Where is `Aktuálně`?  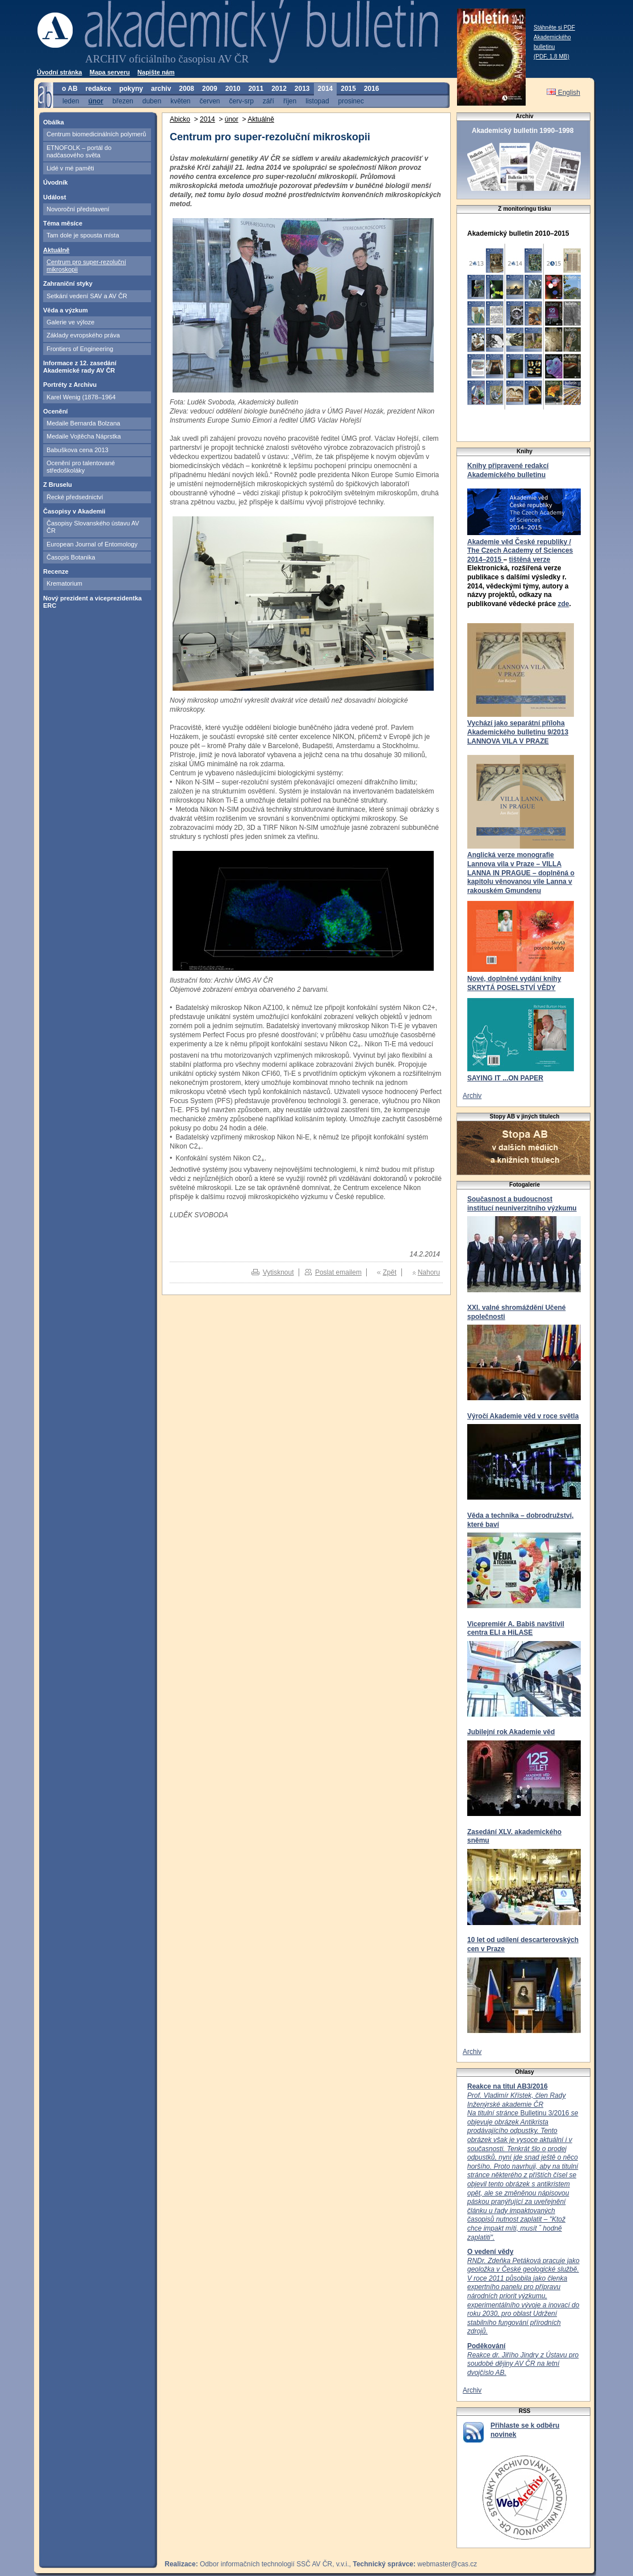 Aktuálně is located at coordinates (56, 250).